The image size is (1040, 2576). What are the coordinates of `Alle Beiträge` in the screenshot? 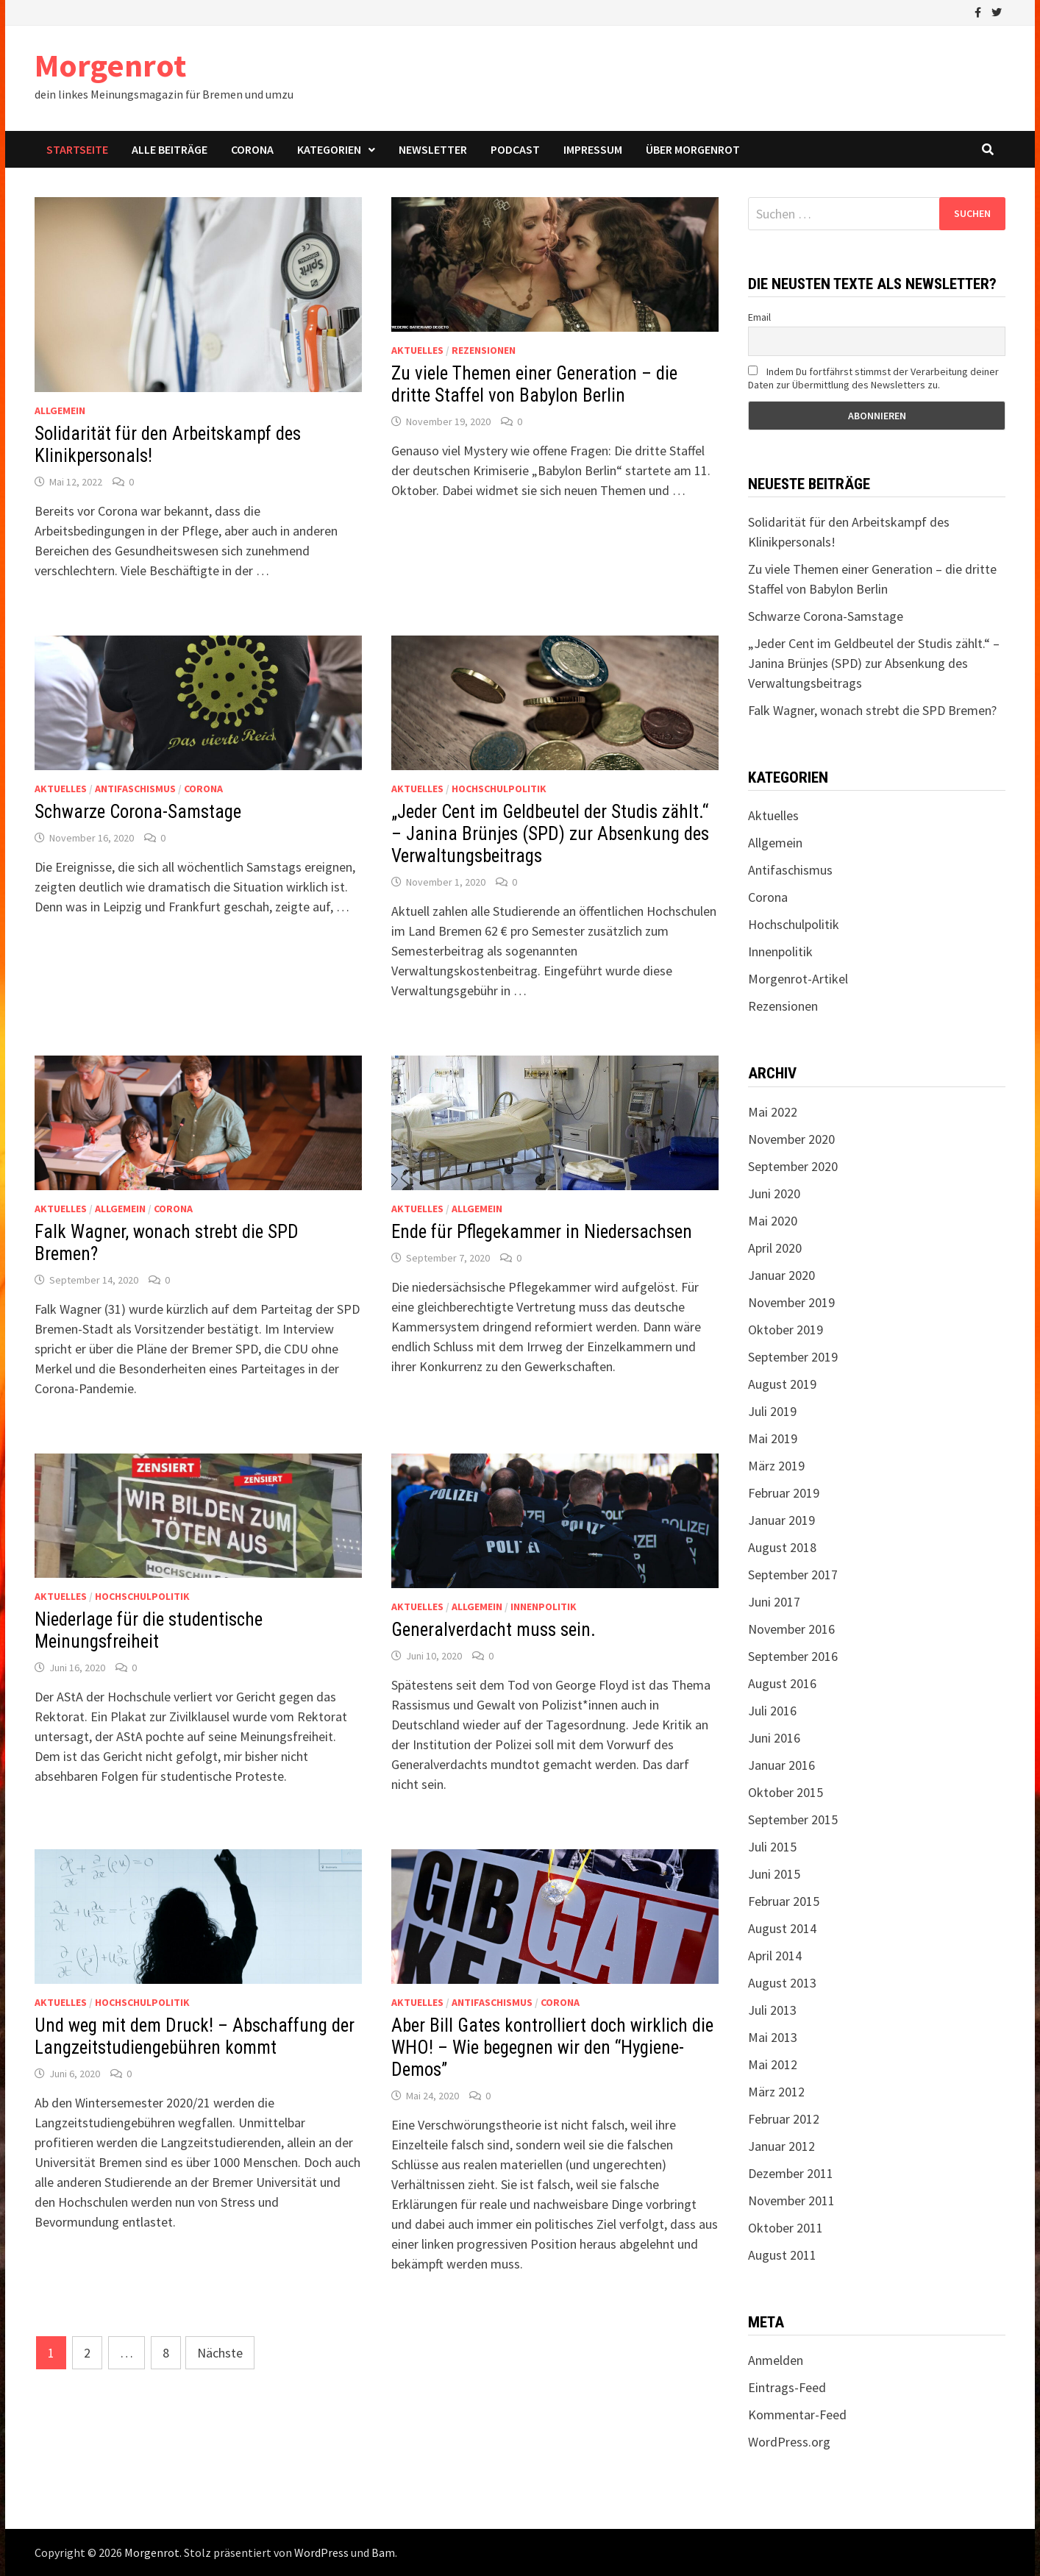 It's located at (169, 149).